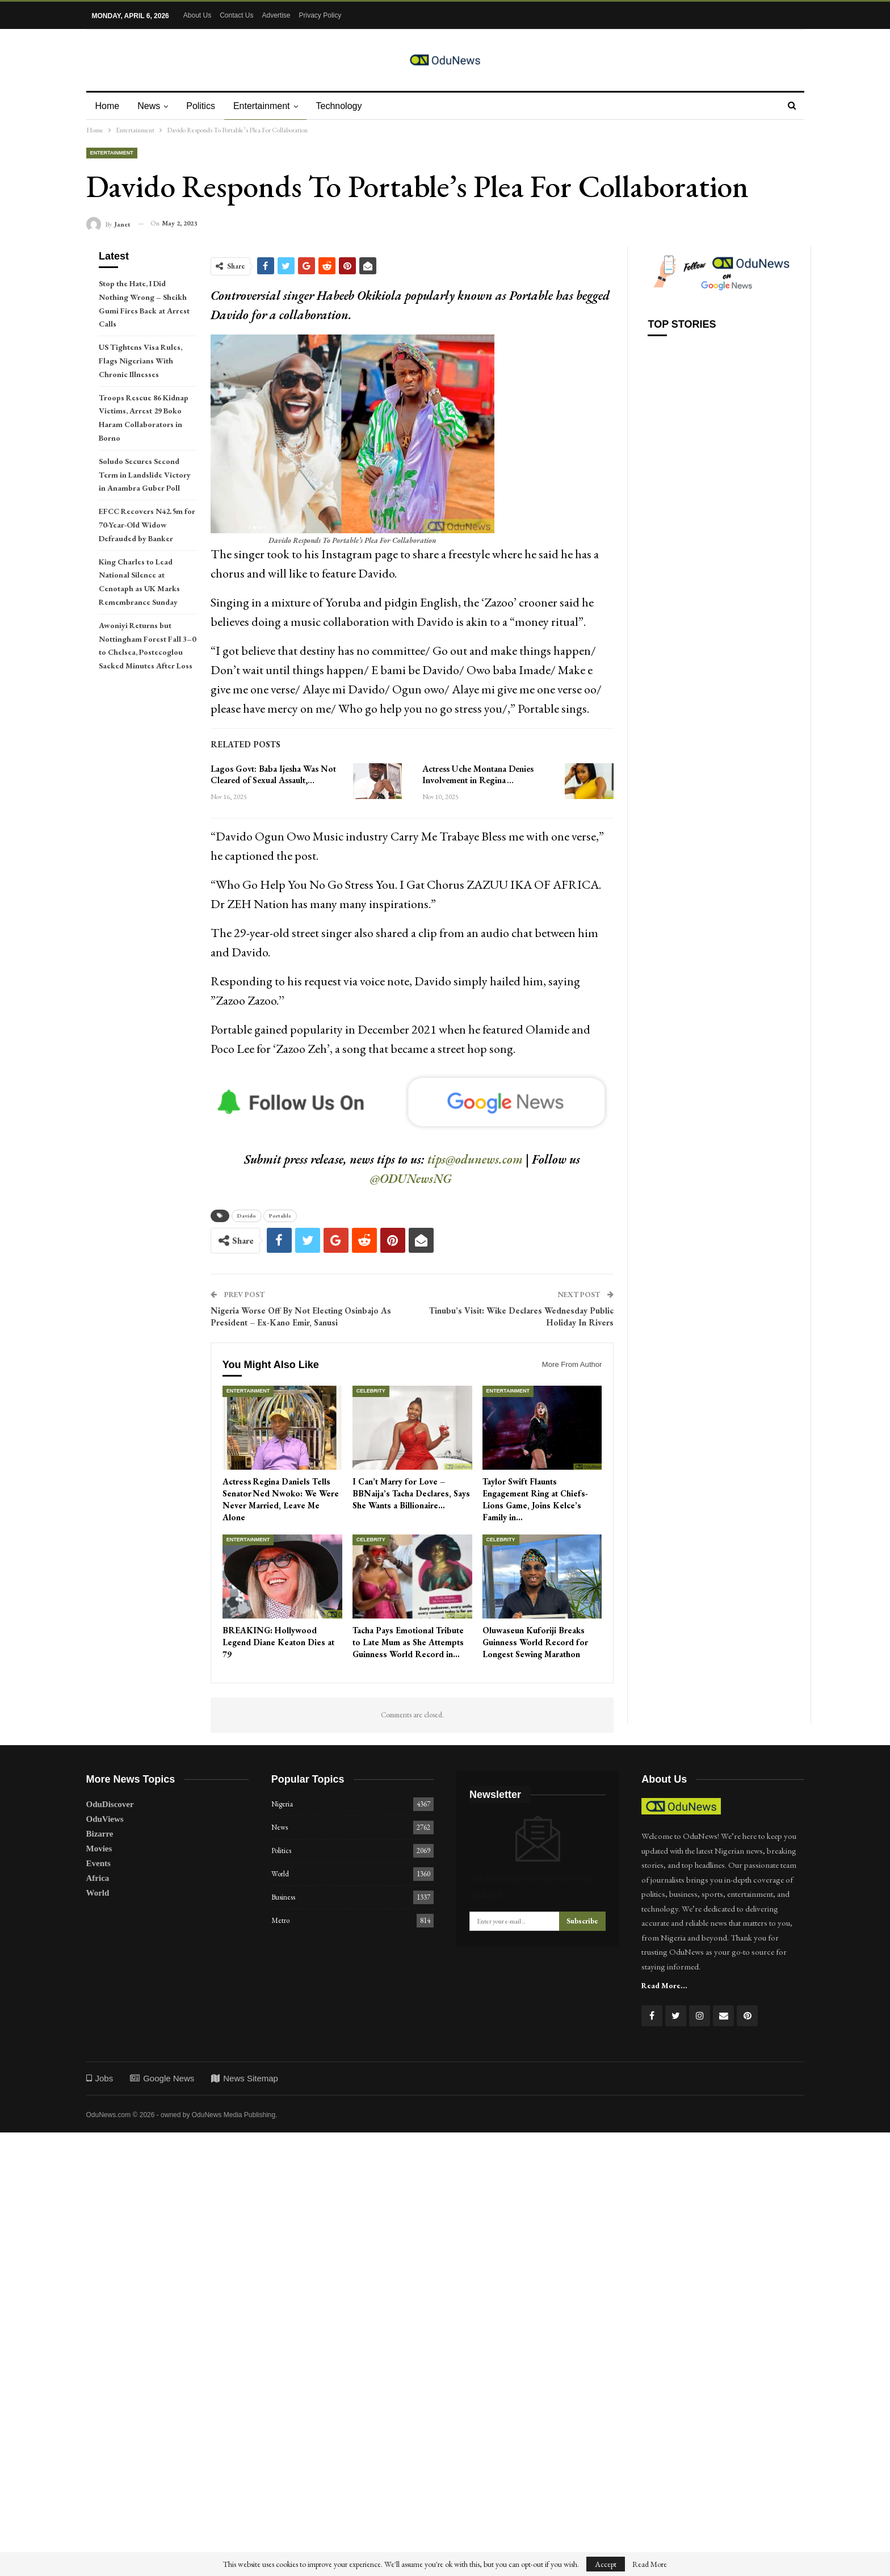  I want to click on News, so click(150, 106).